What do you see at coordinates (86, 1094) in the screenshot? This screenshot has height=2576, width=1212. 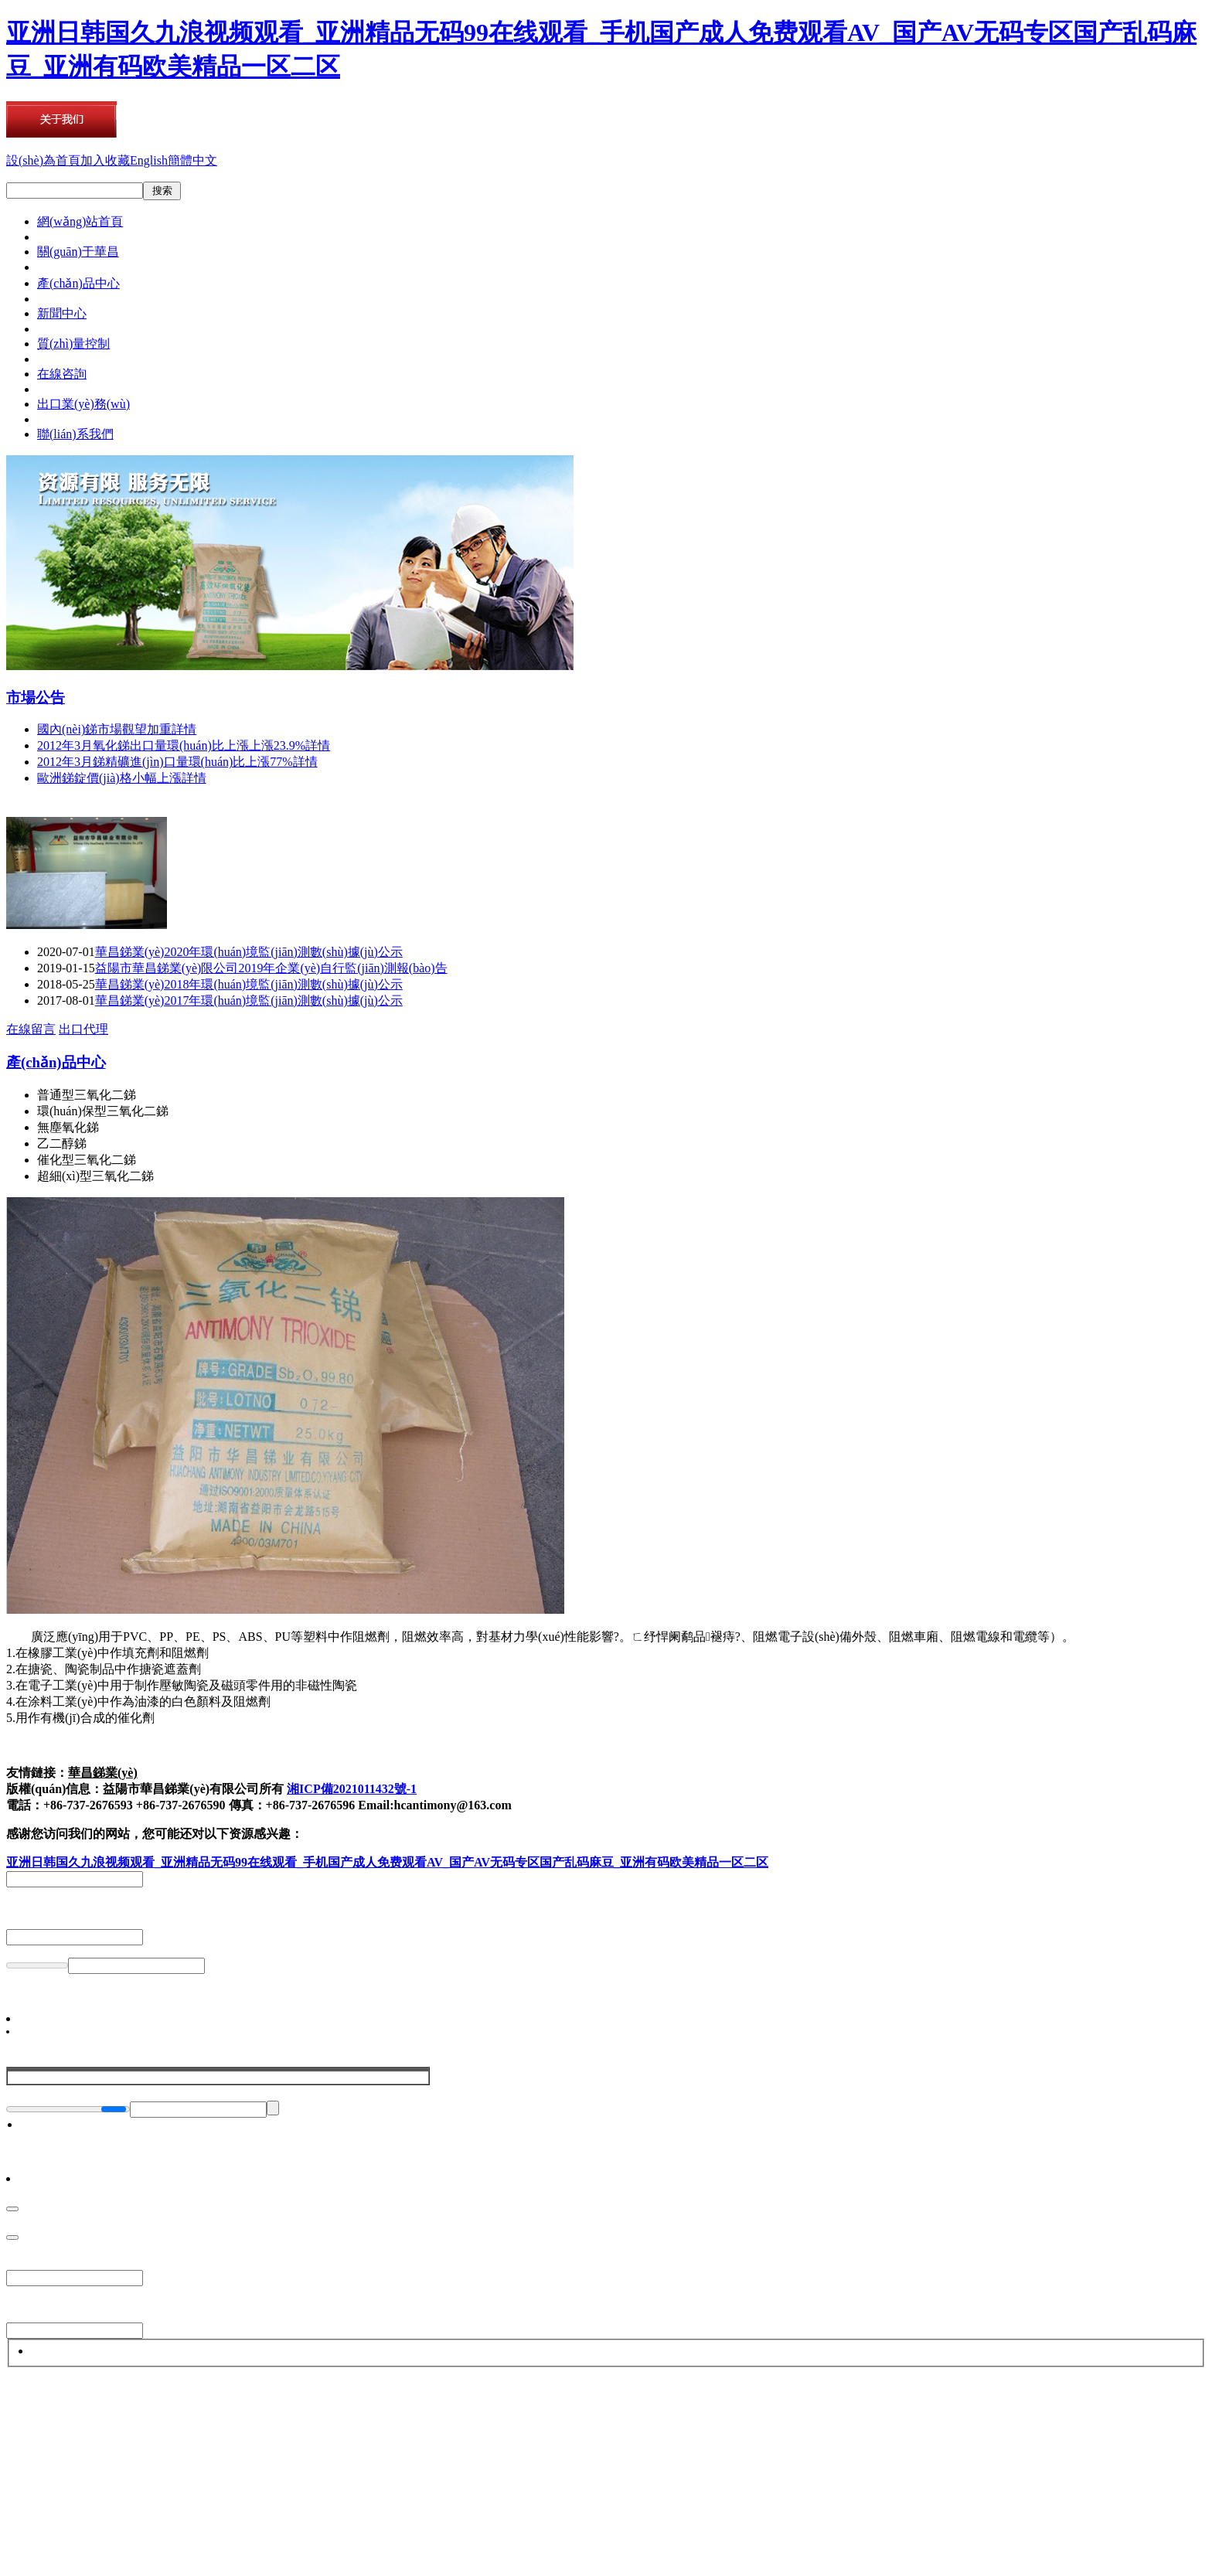 I see `普通型三氧化二銻` at bounding box center [86, 1094].